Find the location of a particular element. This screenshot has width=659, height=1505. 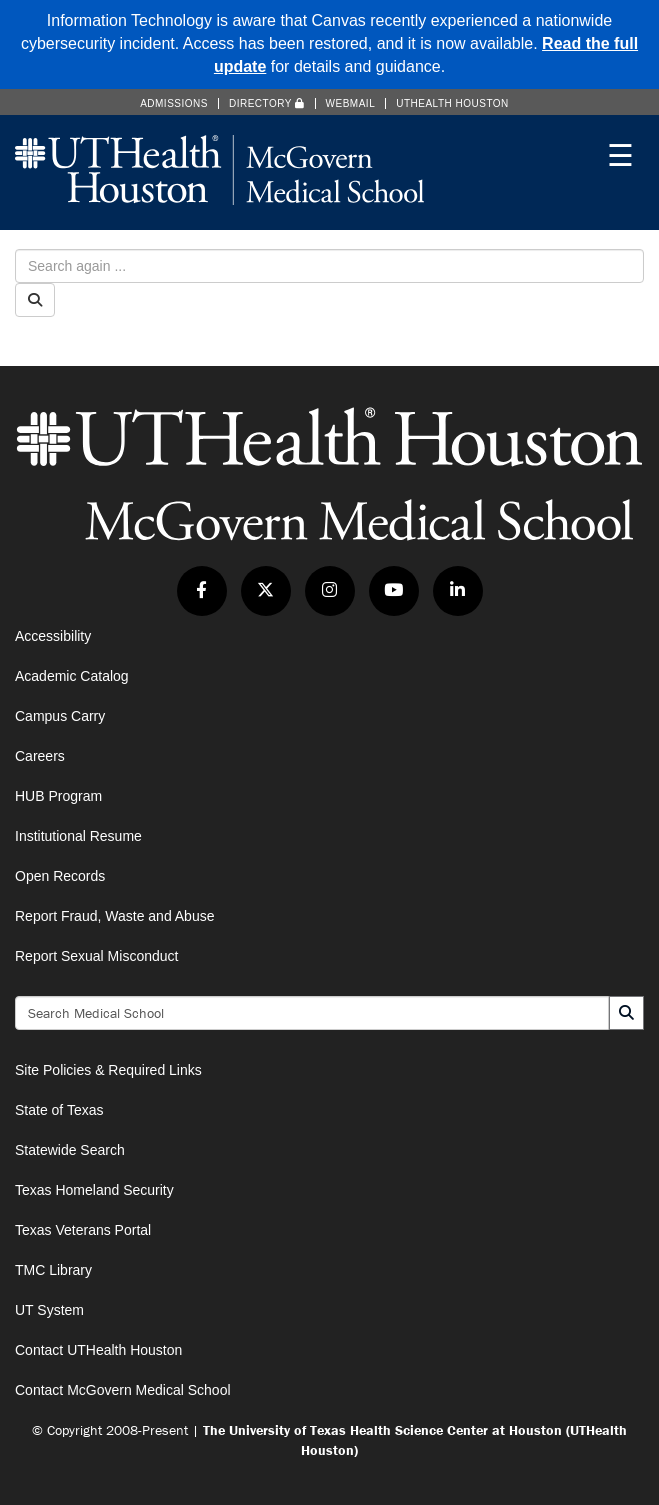

Accessibility is located at coordinates (53, 636).